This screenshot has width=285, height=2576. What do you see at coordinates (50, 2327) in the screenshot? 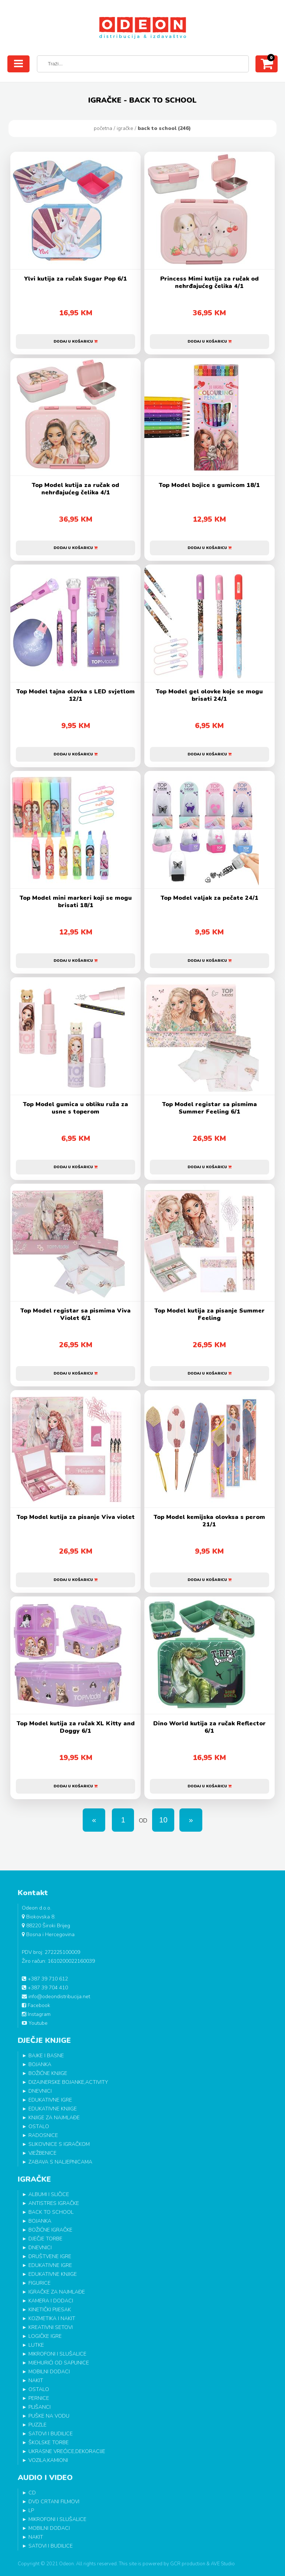
I see `KREATIVNI SETOVI` at bounding box center [50, 2327].